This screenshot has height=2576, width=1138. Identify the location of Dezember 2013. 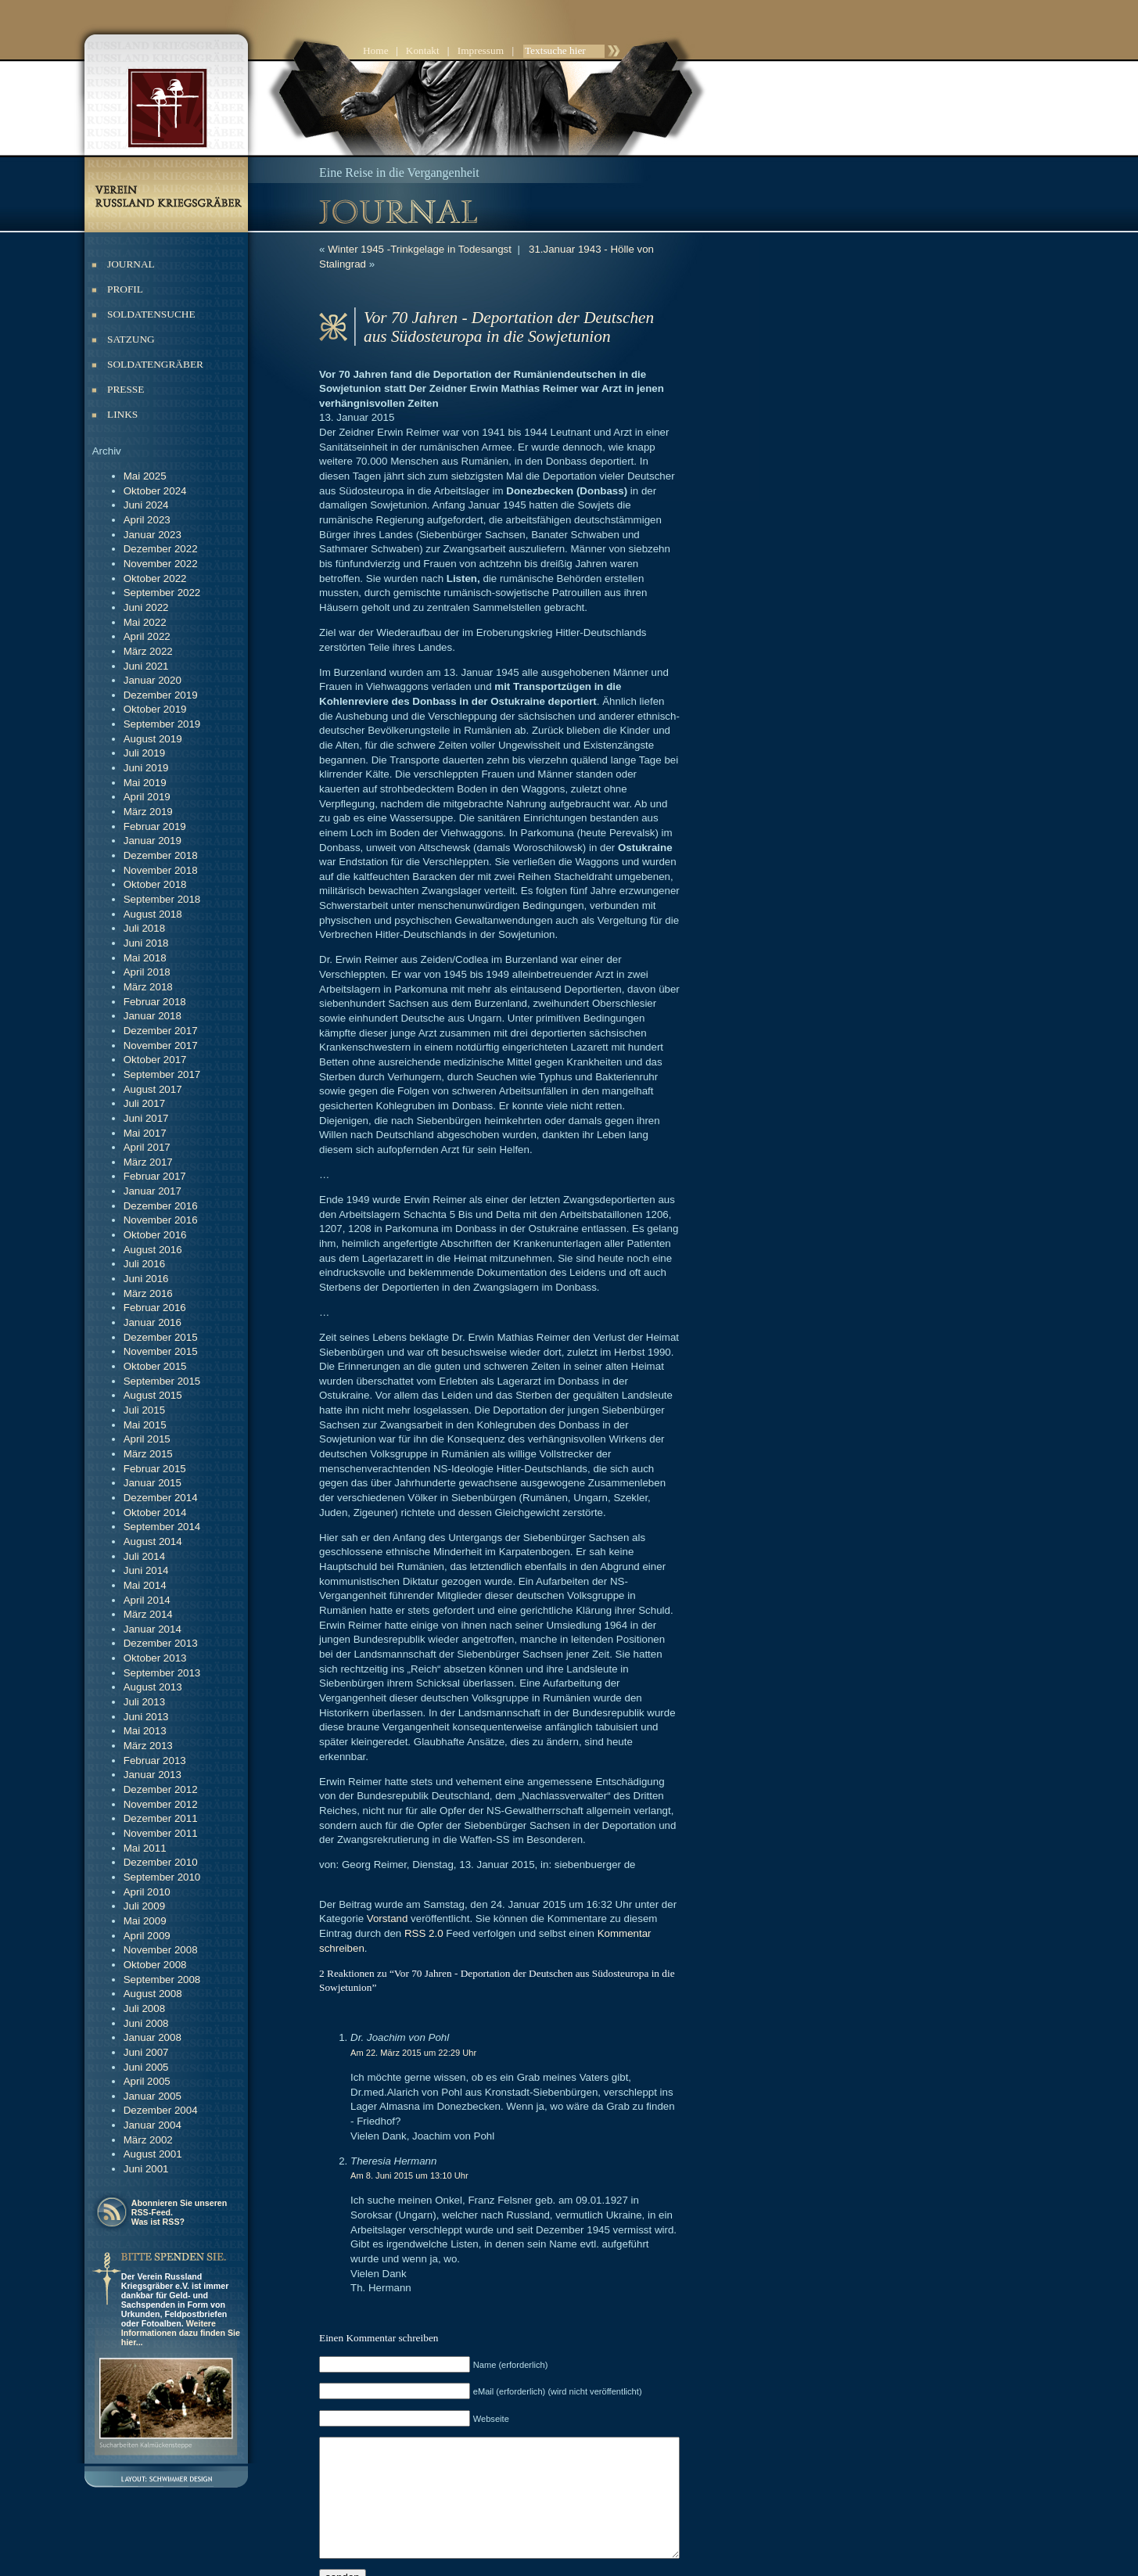
(161, 1643).